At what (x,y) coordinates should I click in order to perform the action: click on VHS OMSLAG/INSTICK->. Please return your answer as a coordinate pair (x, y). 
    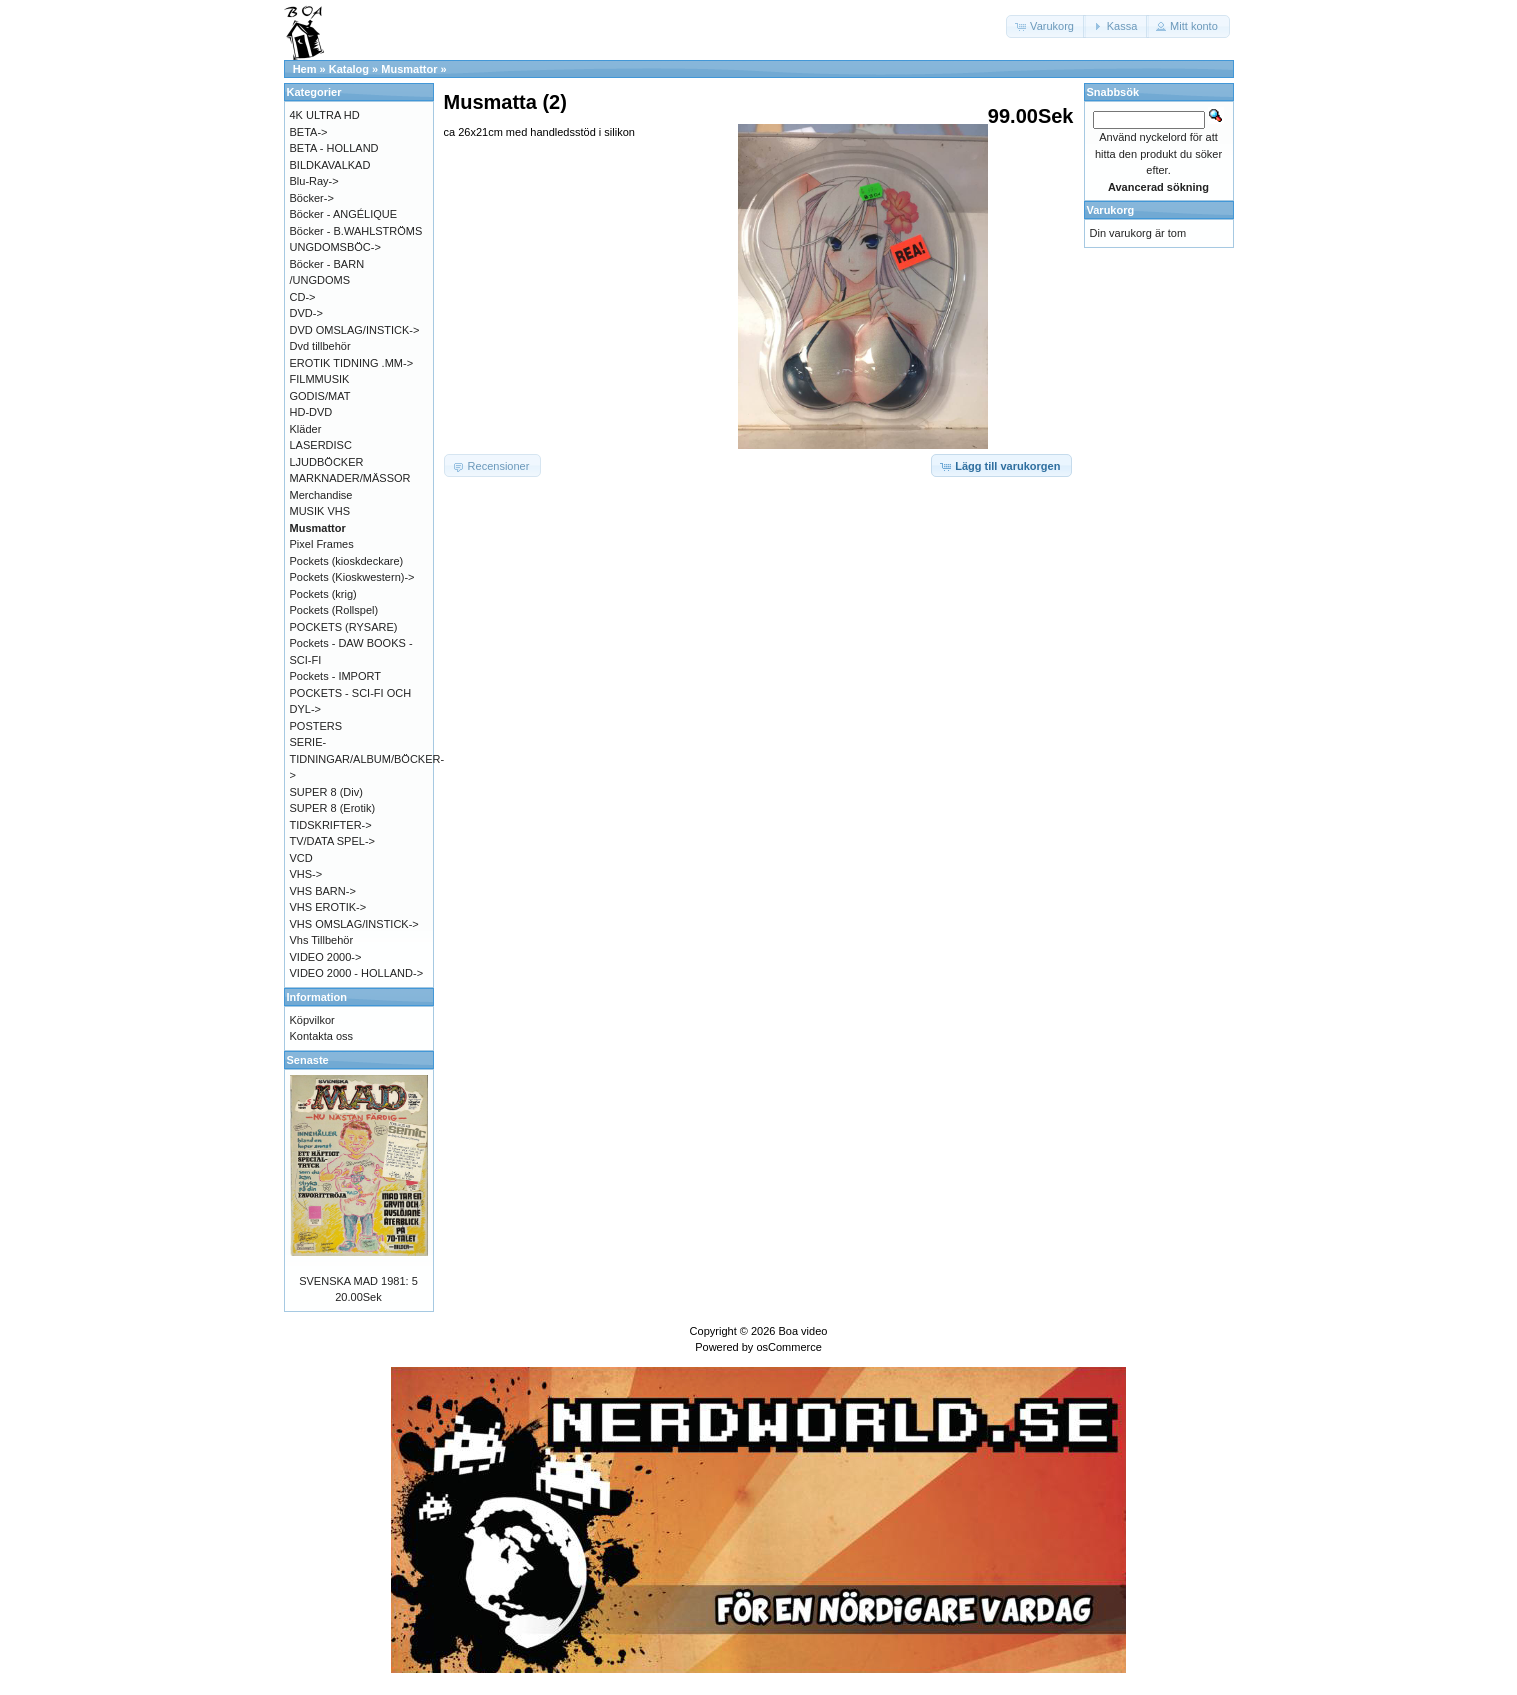
    Looking at the image, I should click on (354, 924).